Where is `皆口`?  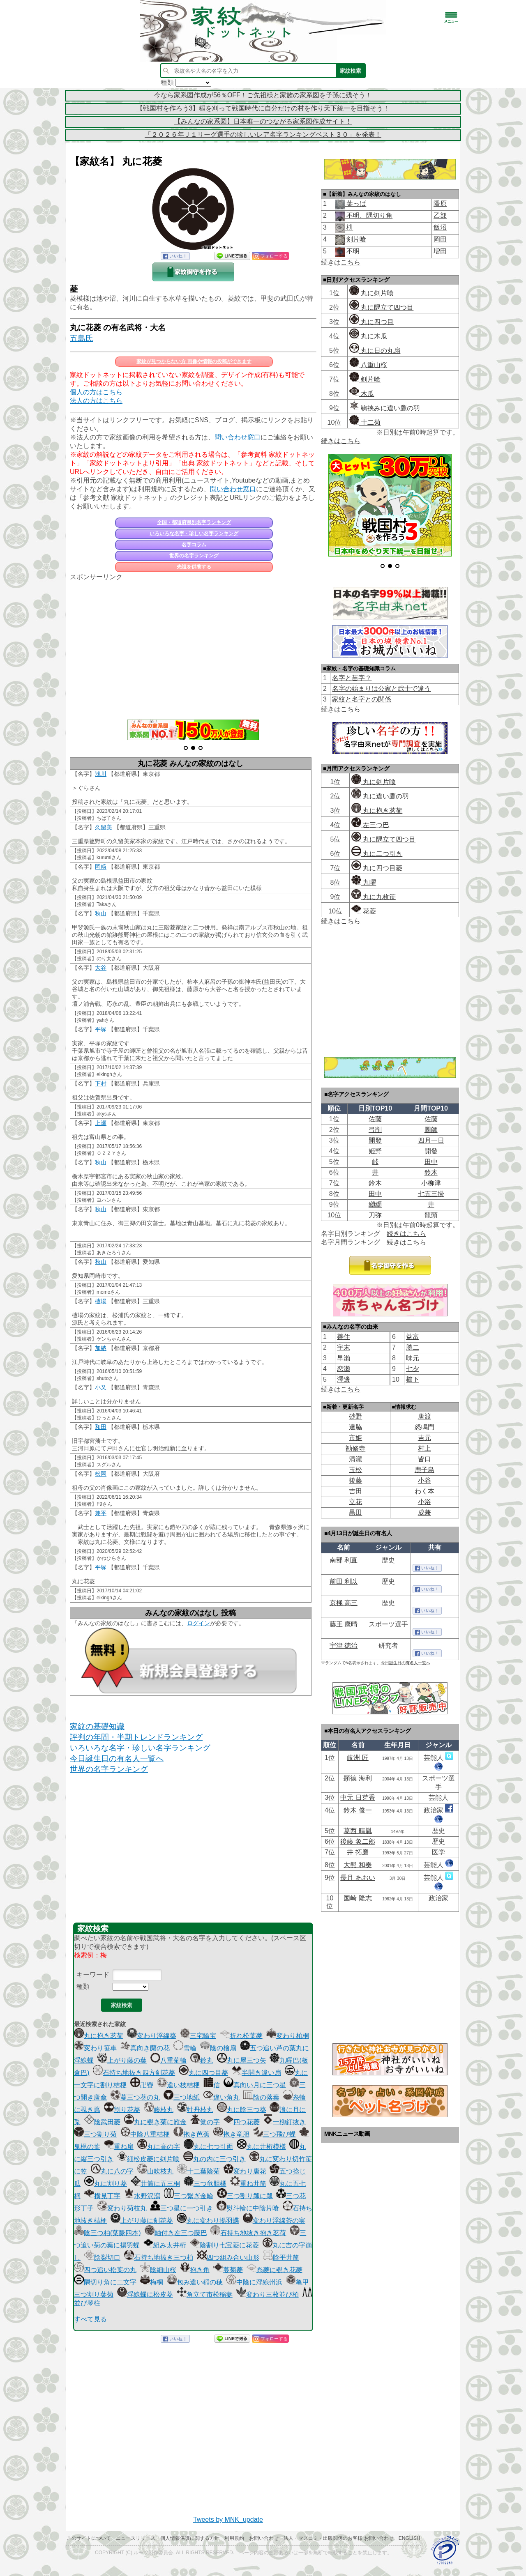 皆口 is located at coordinates (424, 1459).